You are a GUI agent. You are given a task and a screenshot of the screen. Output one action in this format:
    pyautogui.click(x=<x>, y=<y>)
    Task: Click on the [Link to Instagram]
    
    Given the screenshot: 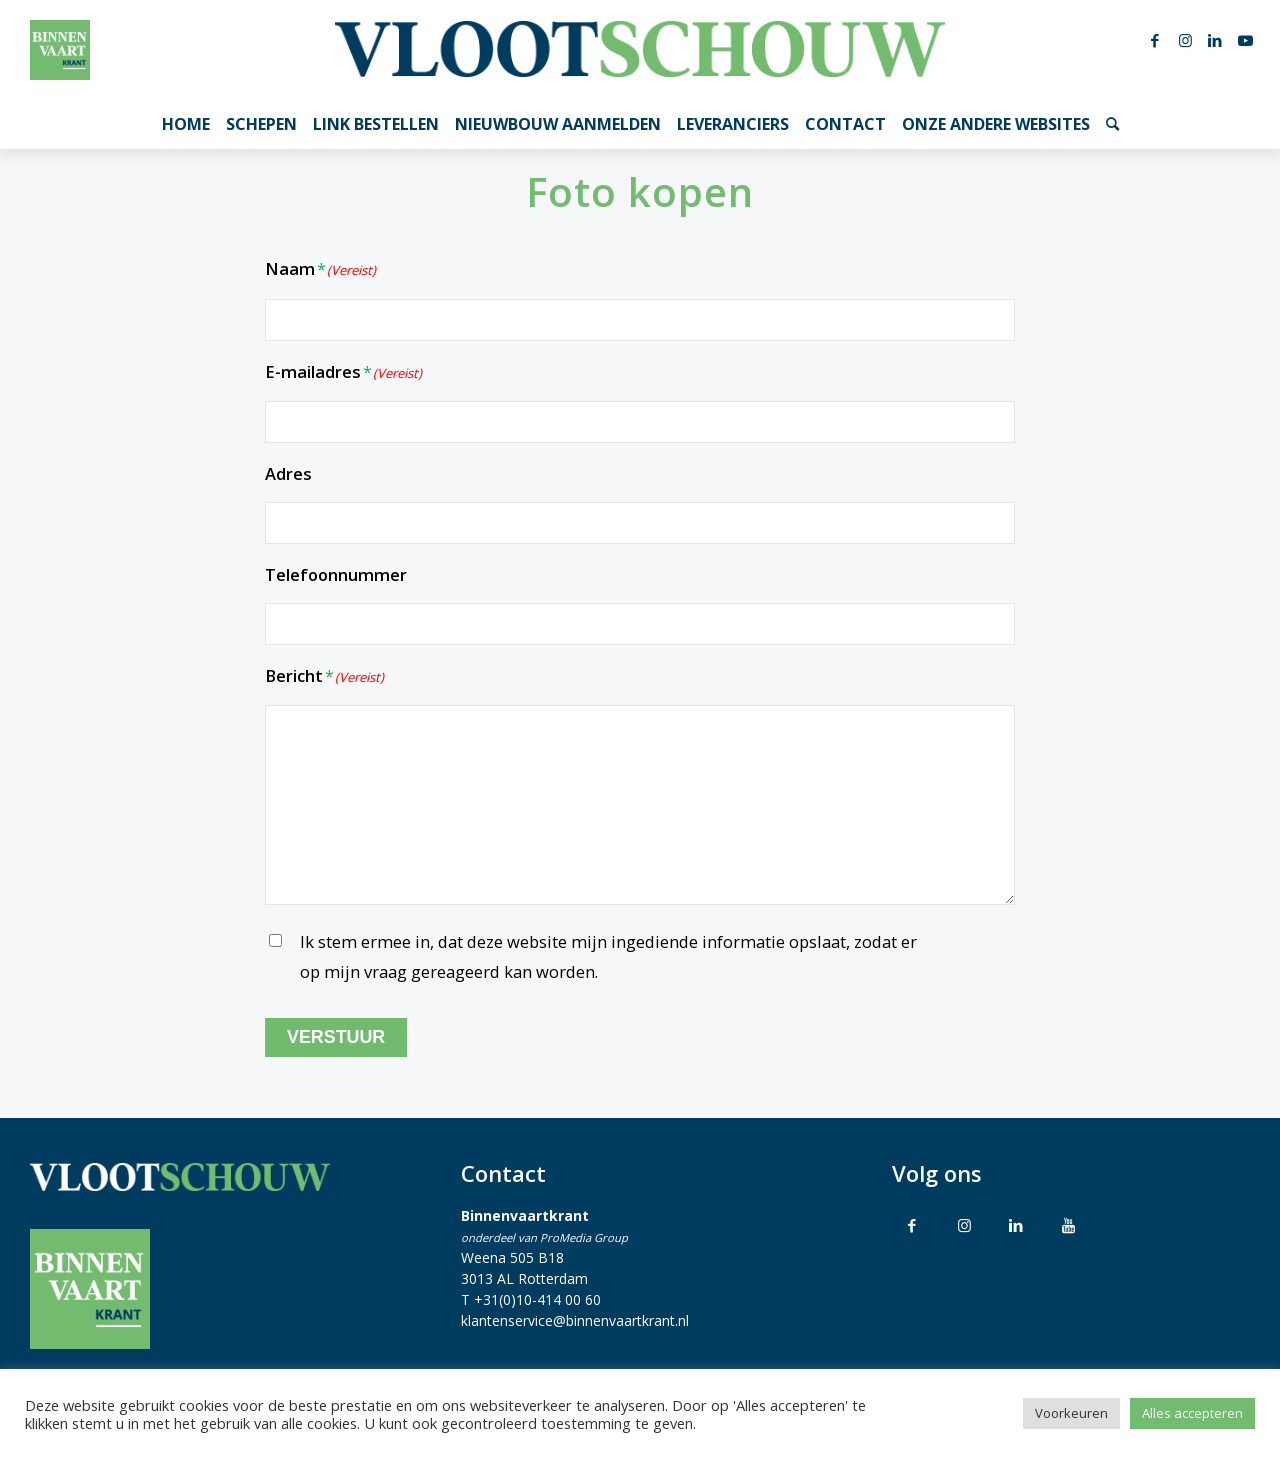 What is the action you would take?
    pyautogui.click(x=964, y=1225)
    